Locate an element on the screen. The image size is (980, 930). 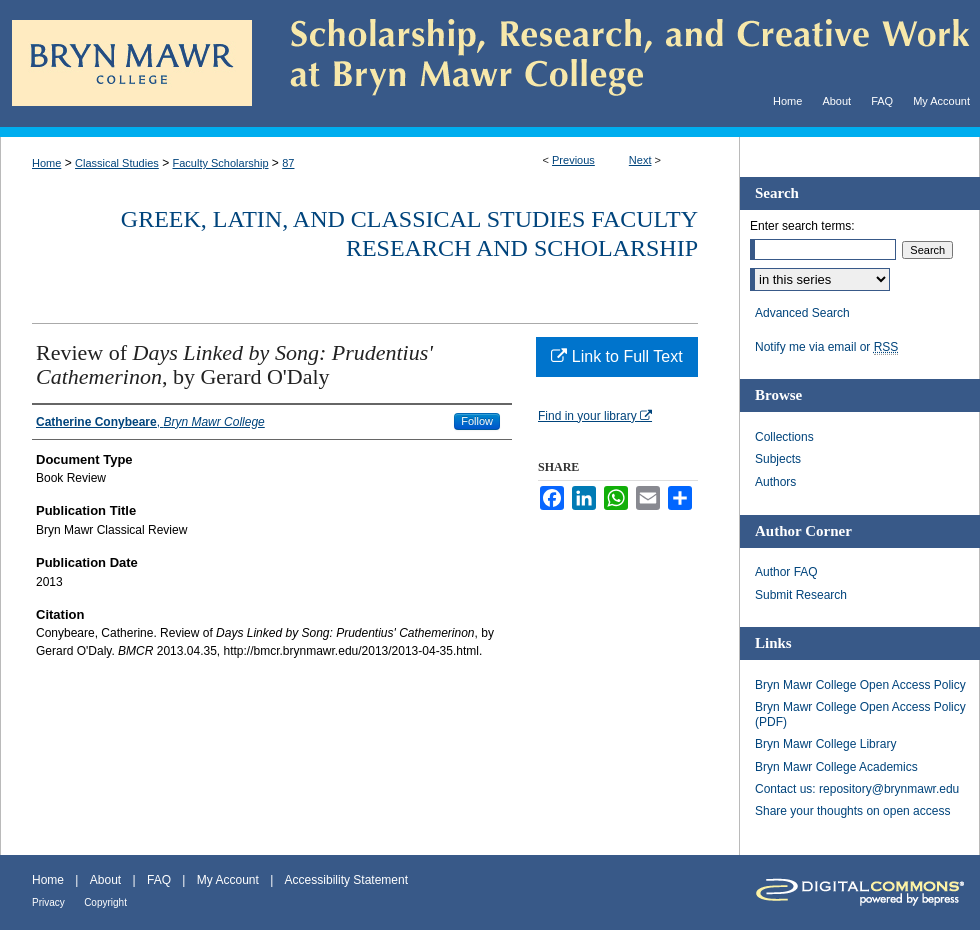
Link to Full Text is located at coordinates (616, 356).